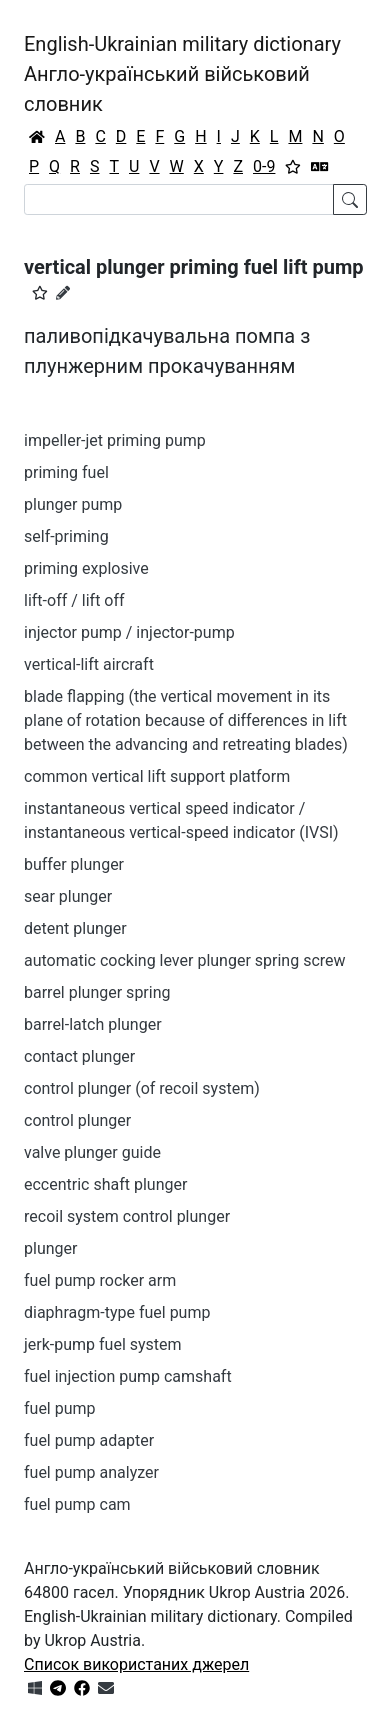 The height and width of the screenshot is (1717, 391). What do you see at coordinates (77, 1120) in the screenshot?
I see `control plunger` at bounding box center [77, 1120].